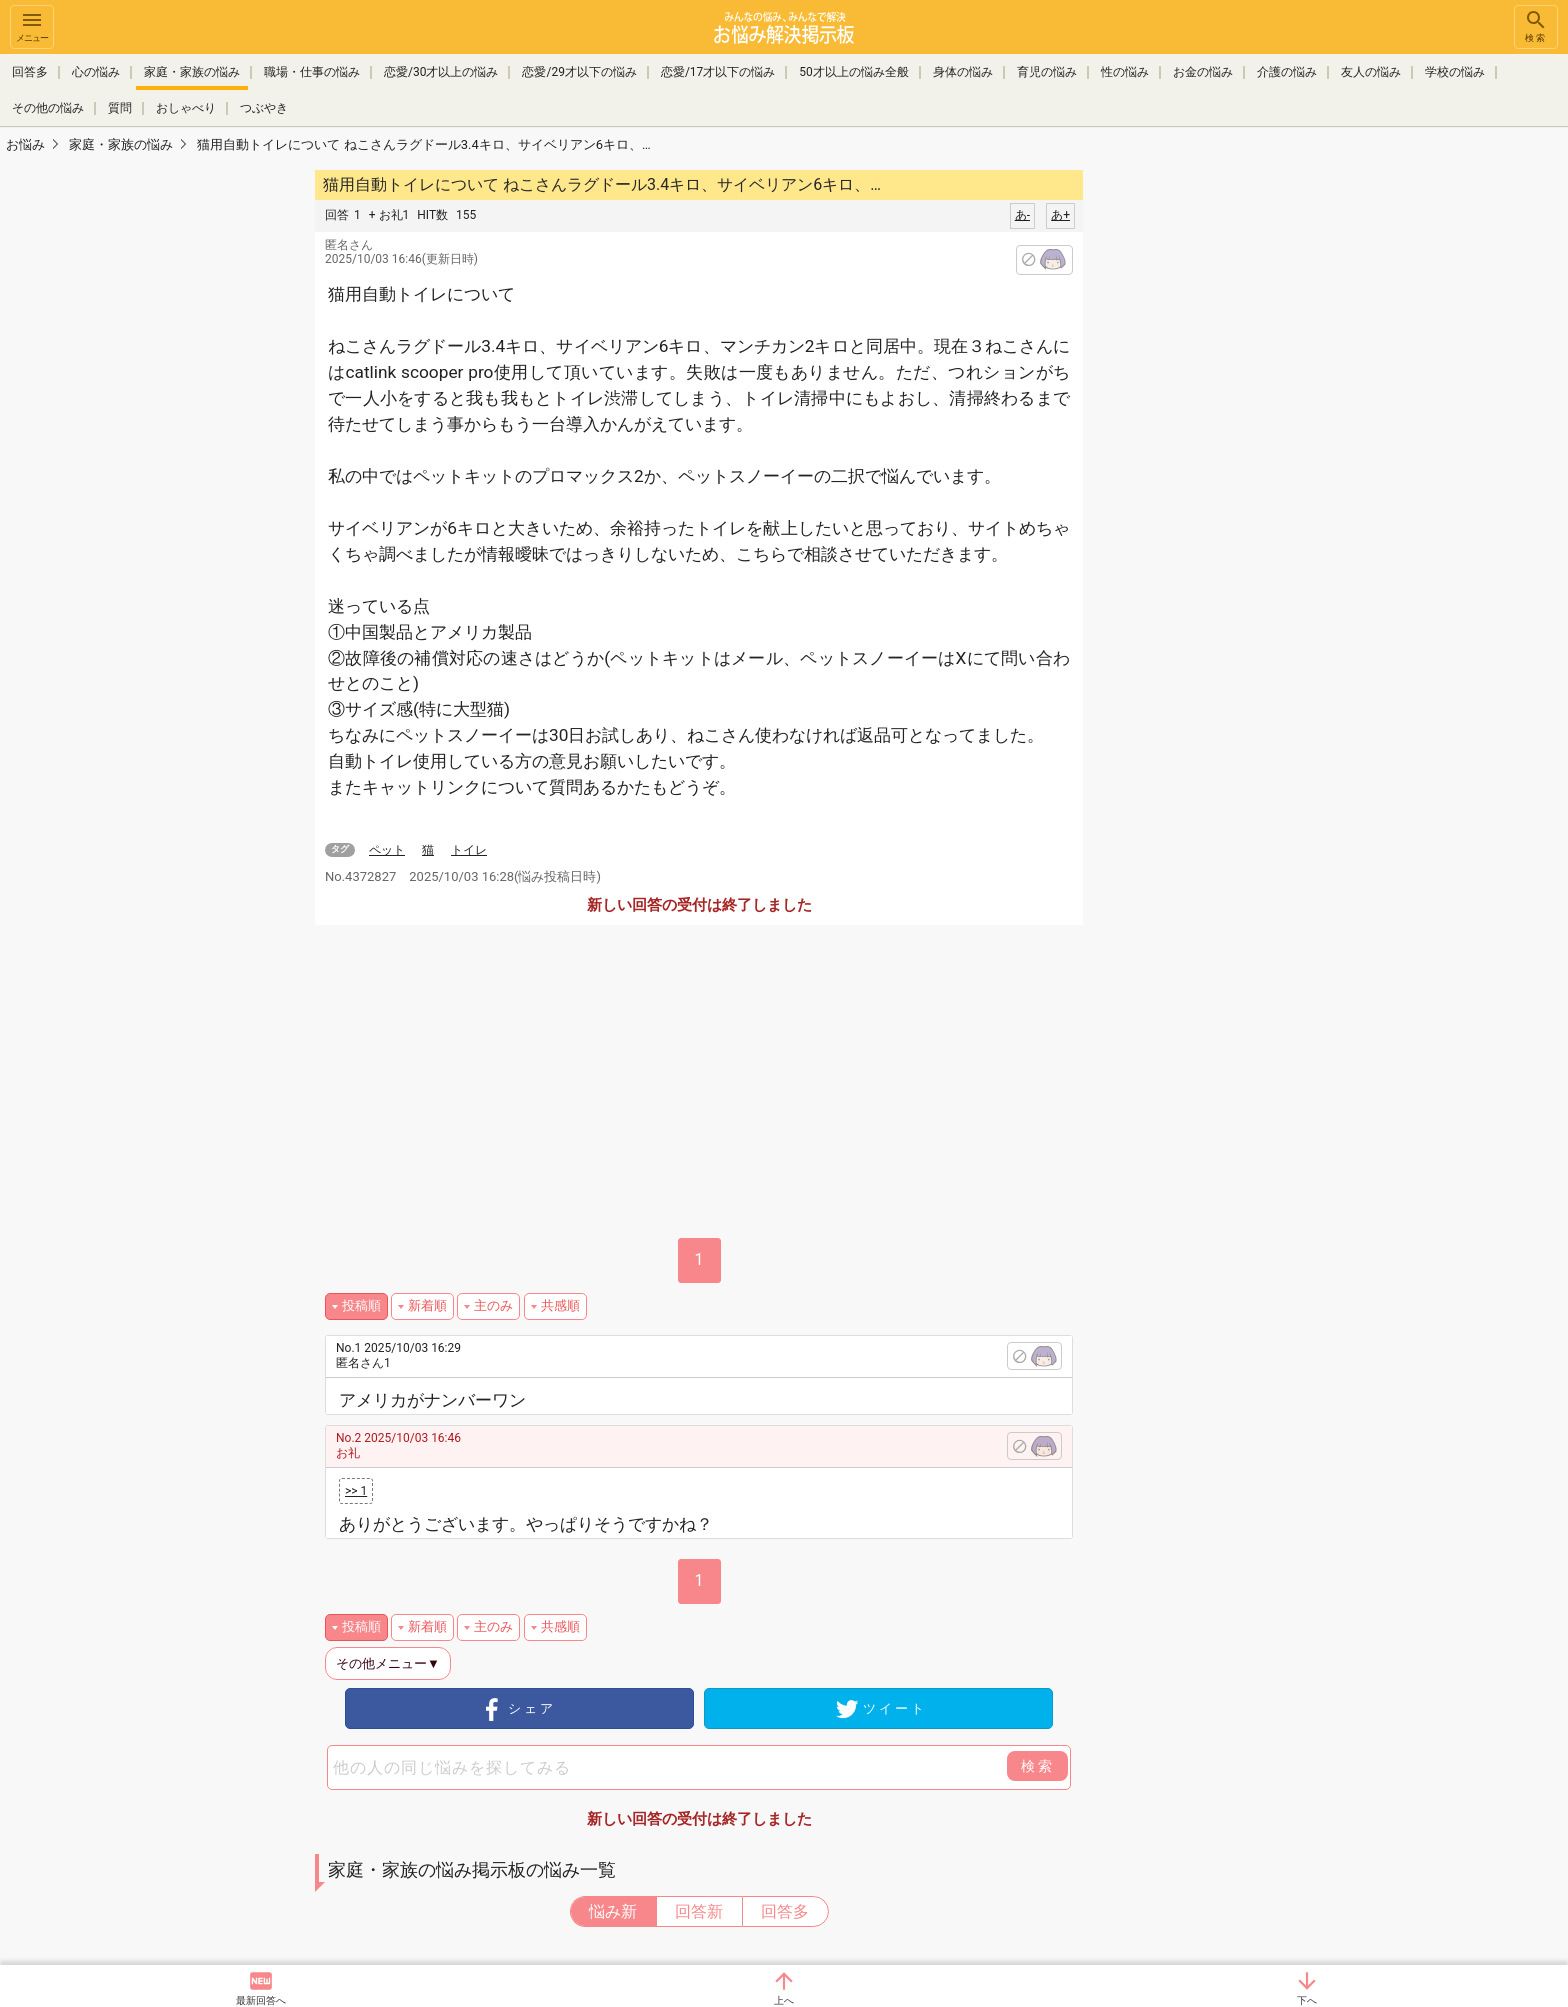 The image size is (1568, 2007). What do you see at coordinates (264, 108) in the screenshot?
I see `つぶやき` at bounding box center [264, 108].